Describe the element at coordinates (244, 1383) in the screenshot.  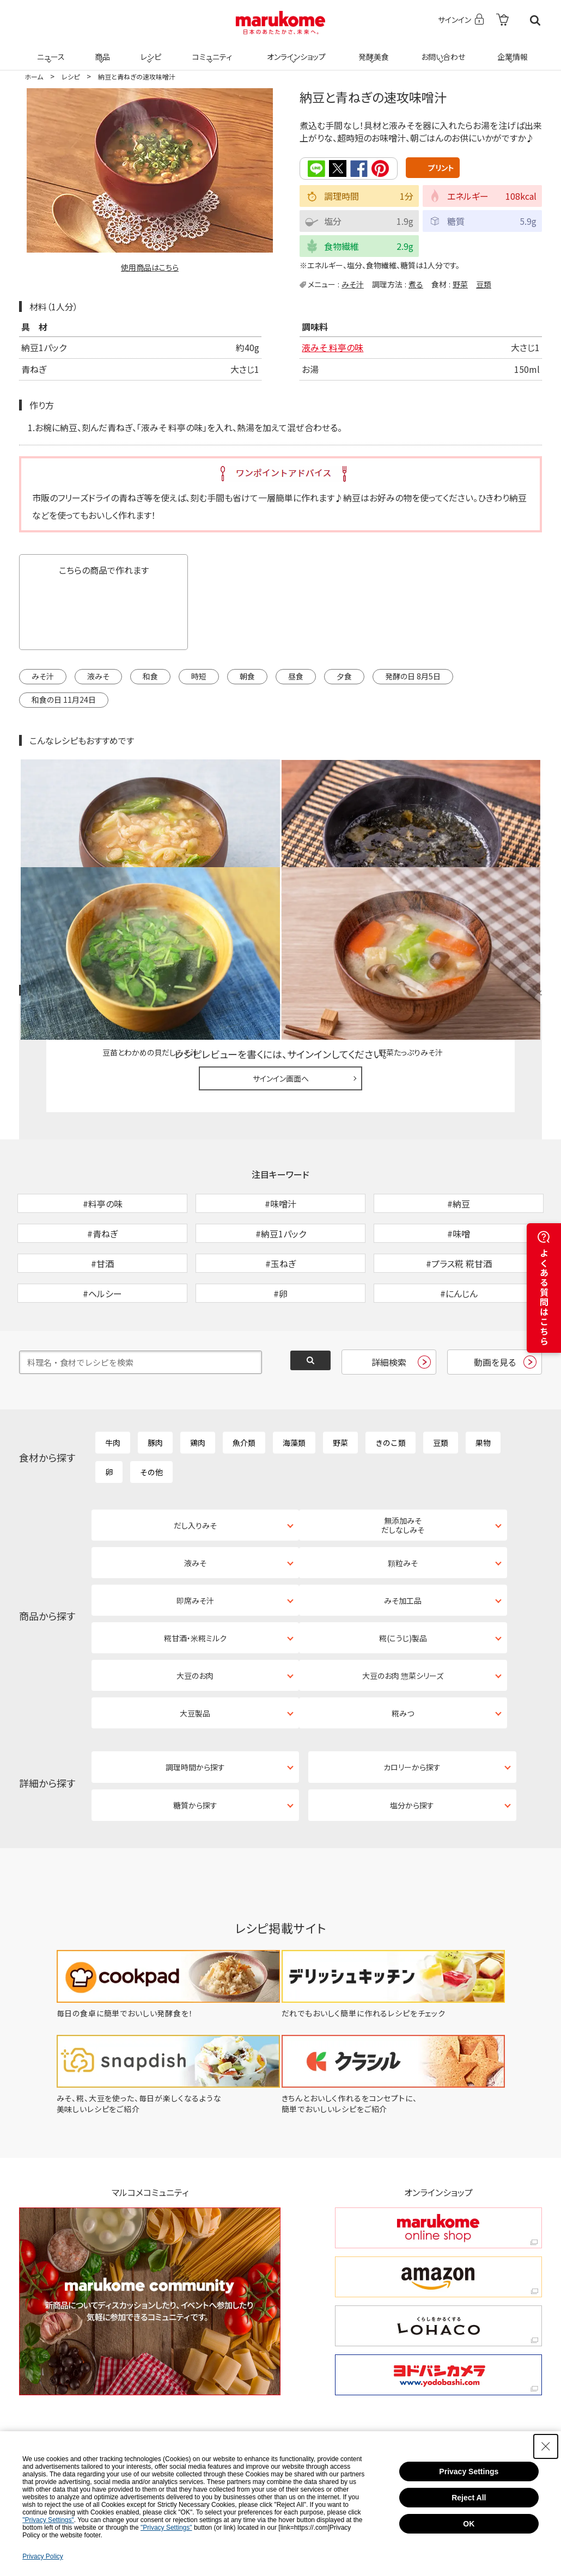
I see `魚介類` at that location.